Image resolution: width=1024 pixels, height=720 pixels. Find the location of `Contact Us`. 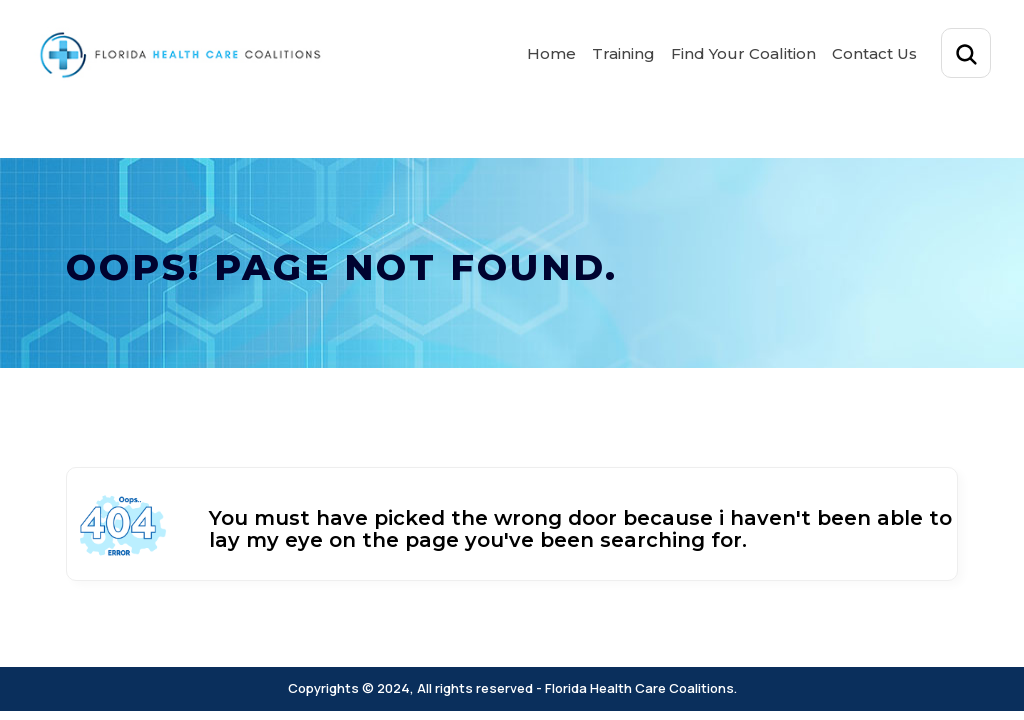

Contact Us is located at coordinates (874, 53).